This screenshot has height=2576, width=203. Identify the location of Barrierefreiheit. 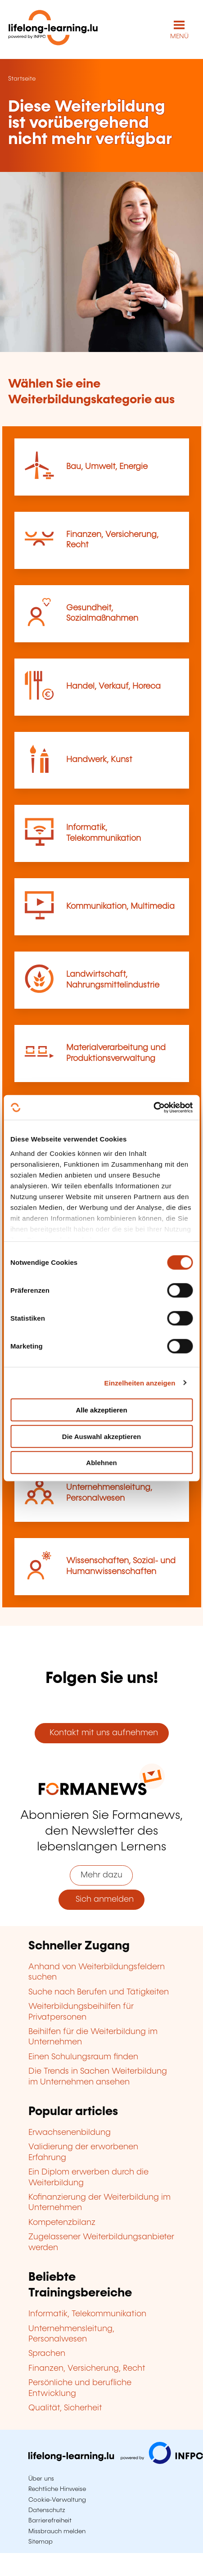
(50, 2520).